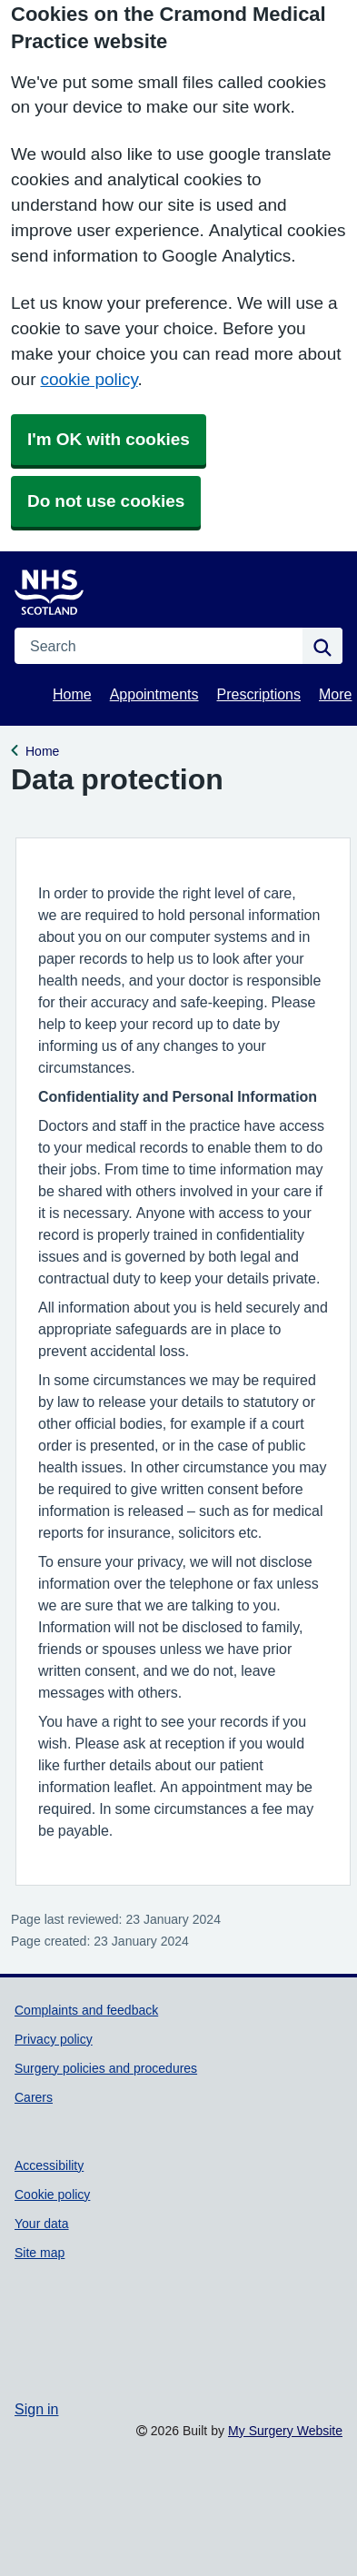 Image resolution: width=357 pixels, height=2576 pixels. What do you see at coordinates (154, 694) in the screenshot?
I see `Appointments` at bounding box center [154, 694].